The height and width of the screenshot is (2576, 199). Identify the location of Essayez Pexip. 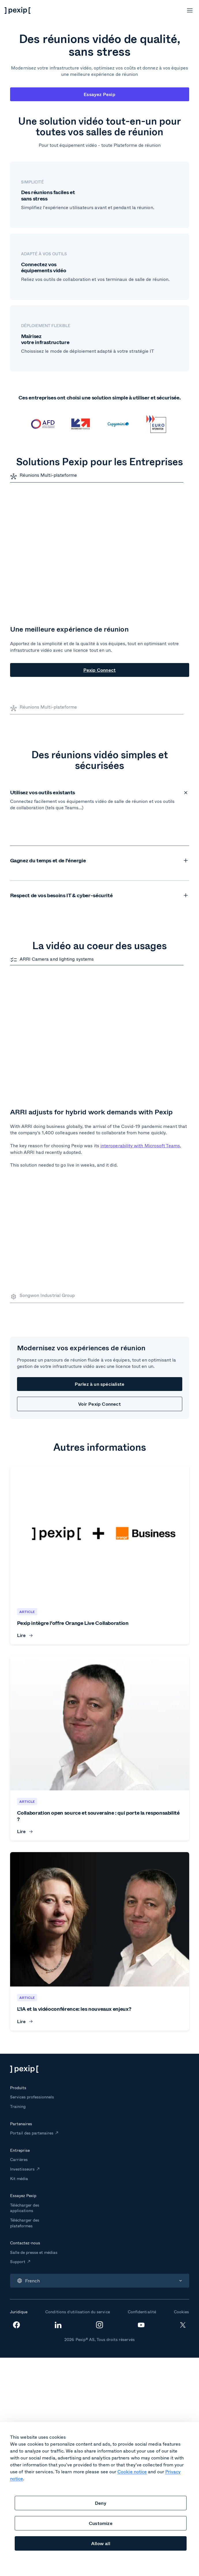
(99, 94).